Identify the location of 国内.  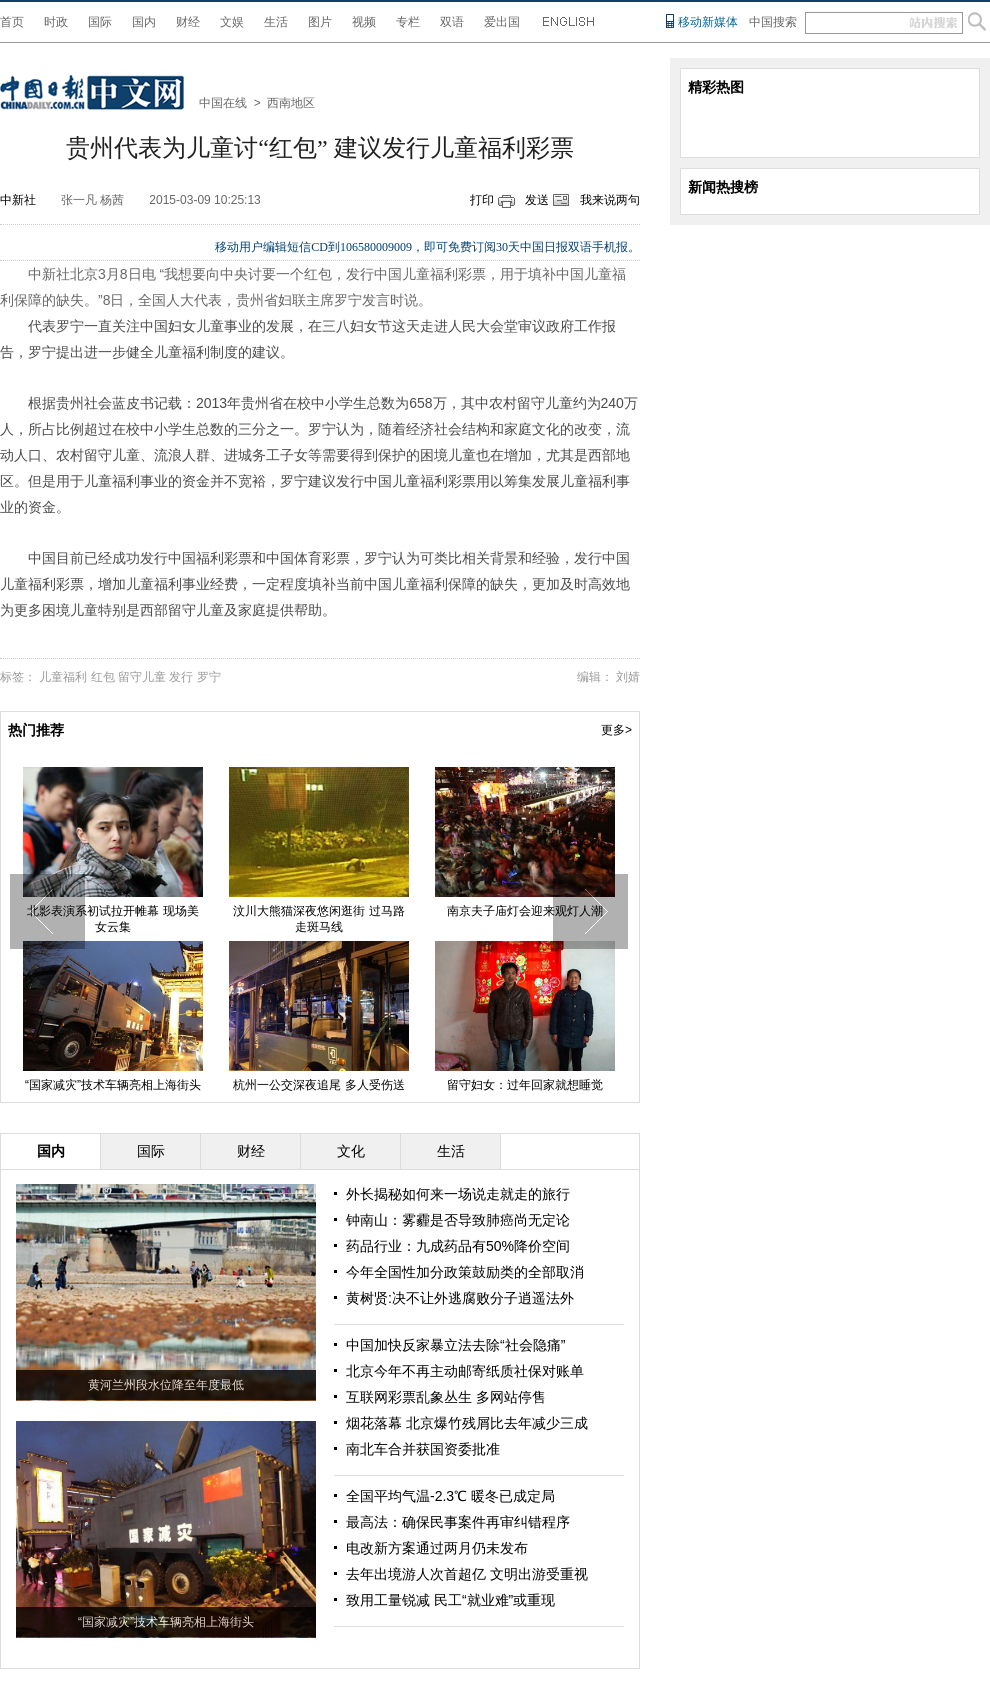
(144, 22).